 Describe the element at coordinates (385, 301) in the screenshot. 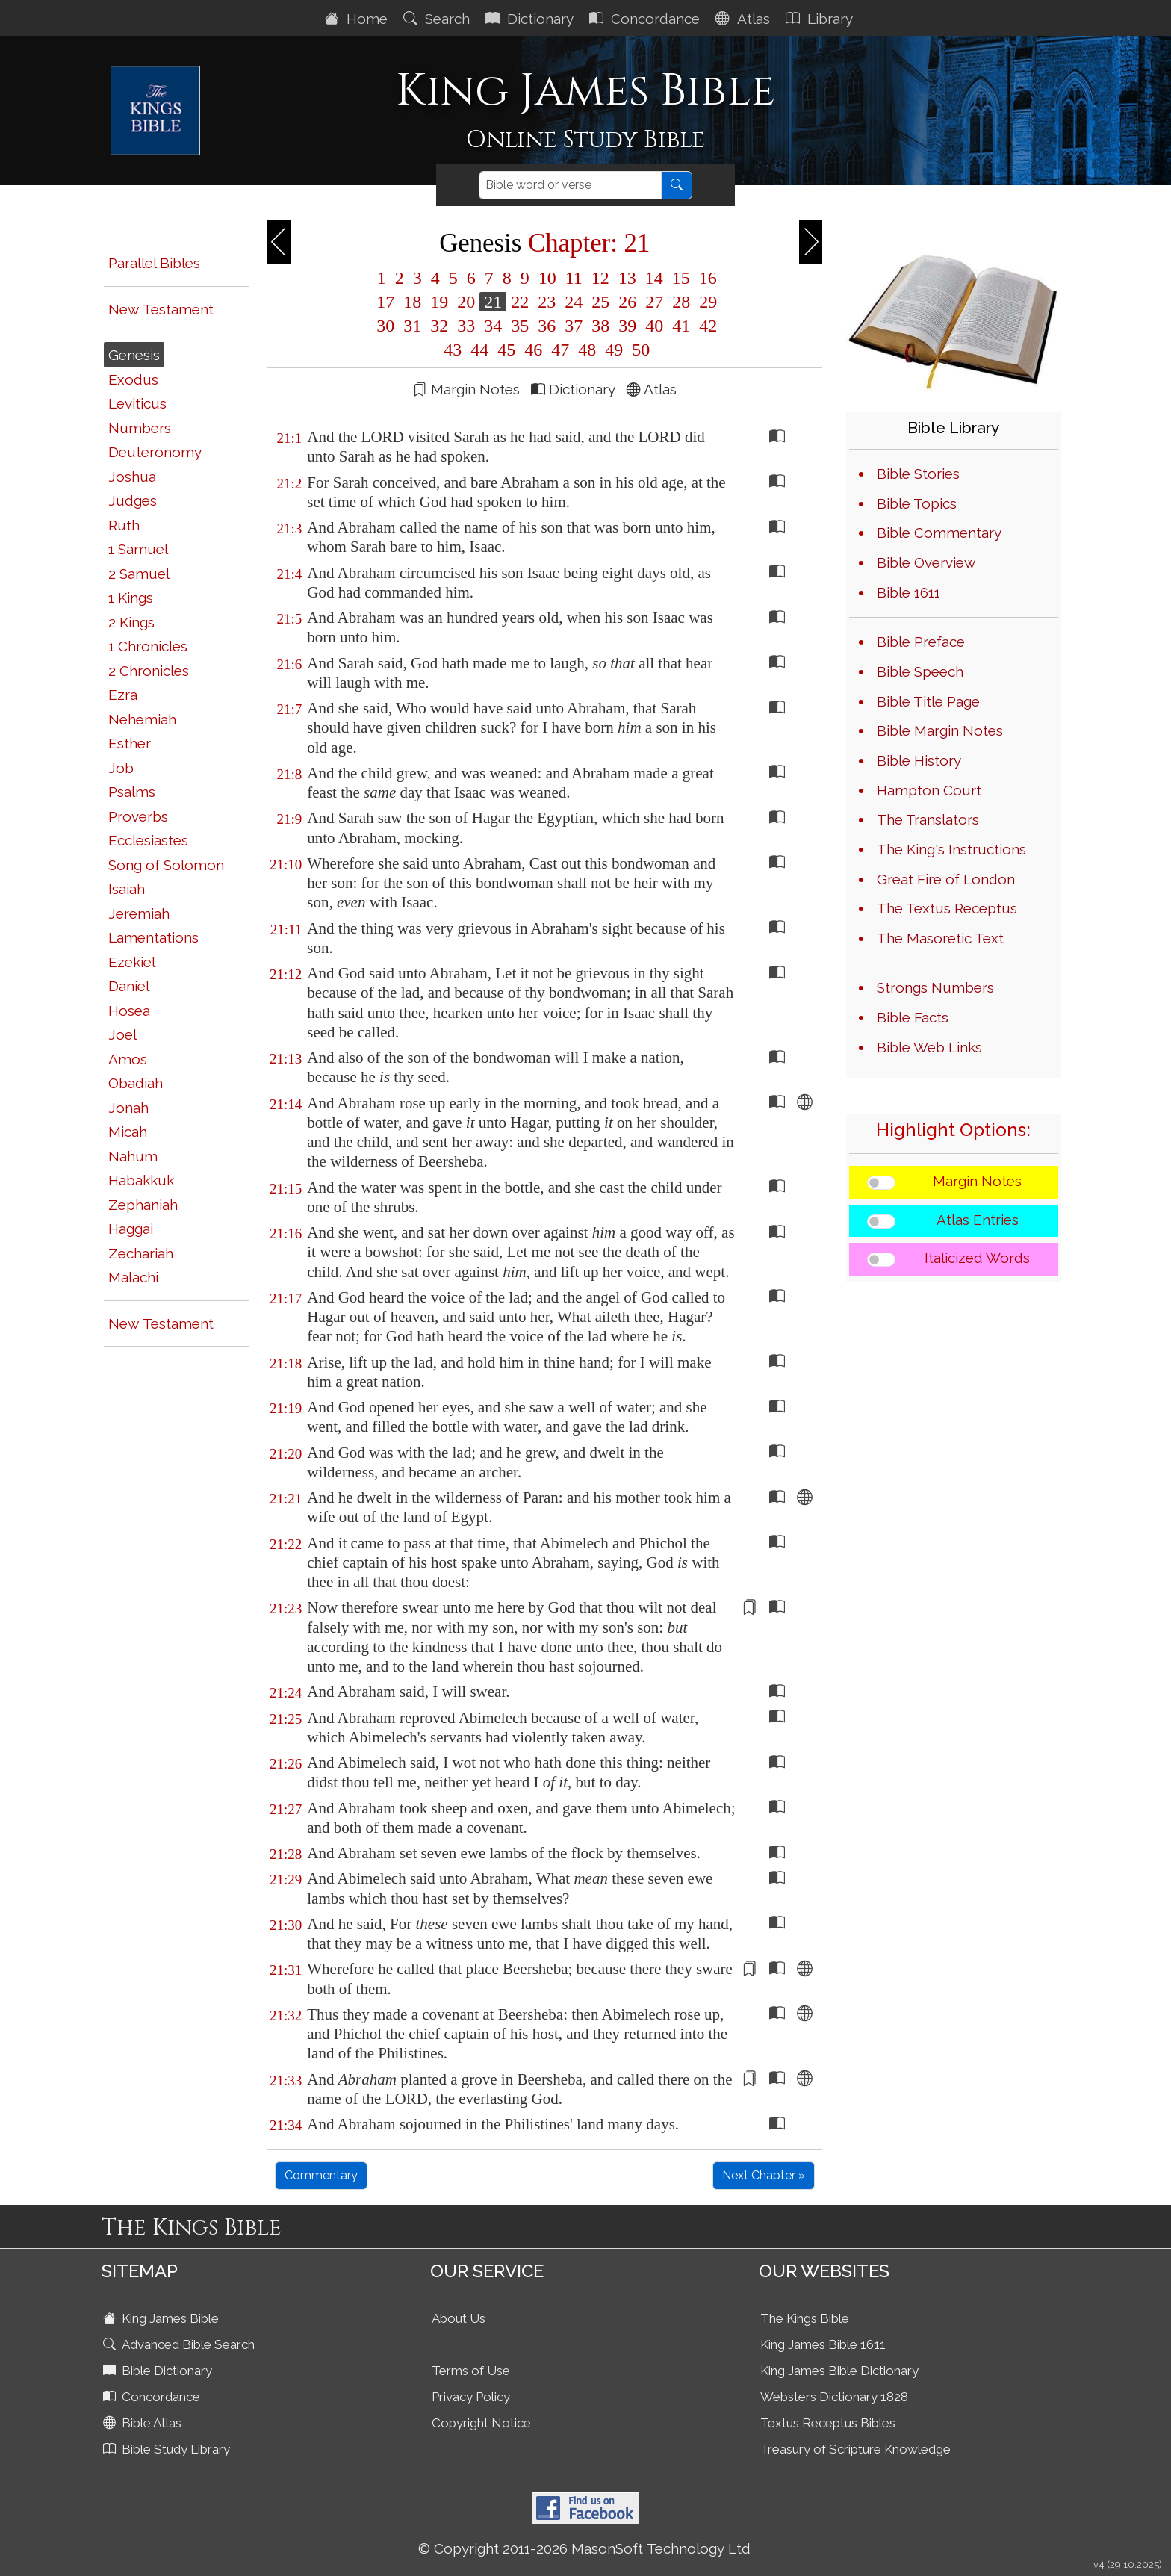

I see `17` at that location.